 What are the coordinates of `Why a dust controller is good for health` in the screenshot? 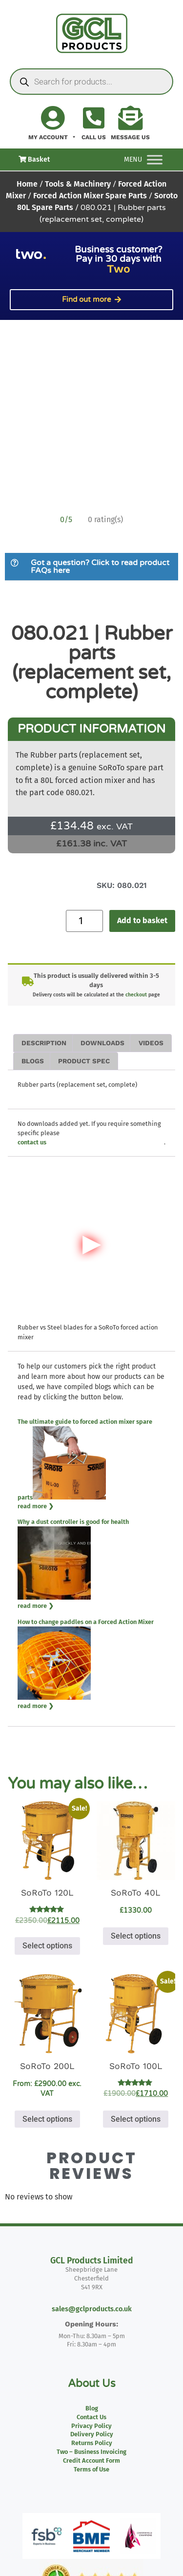 It's located at (73, 1521).